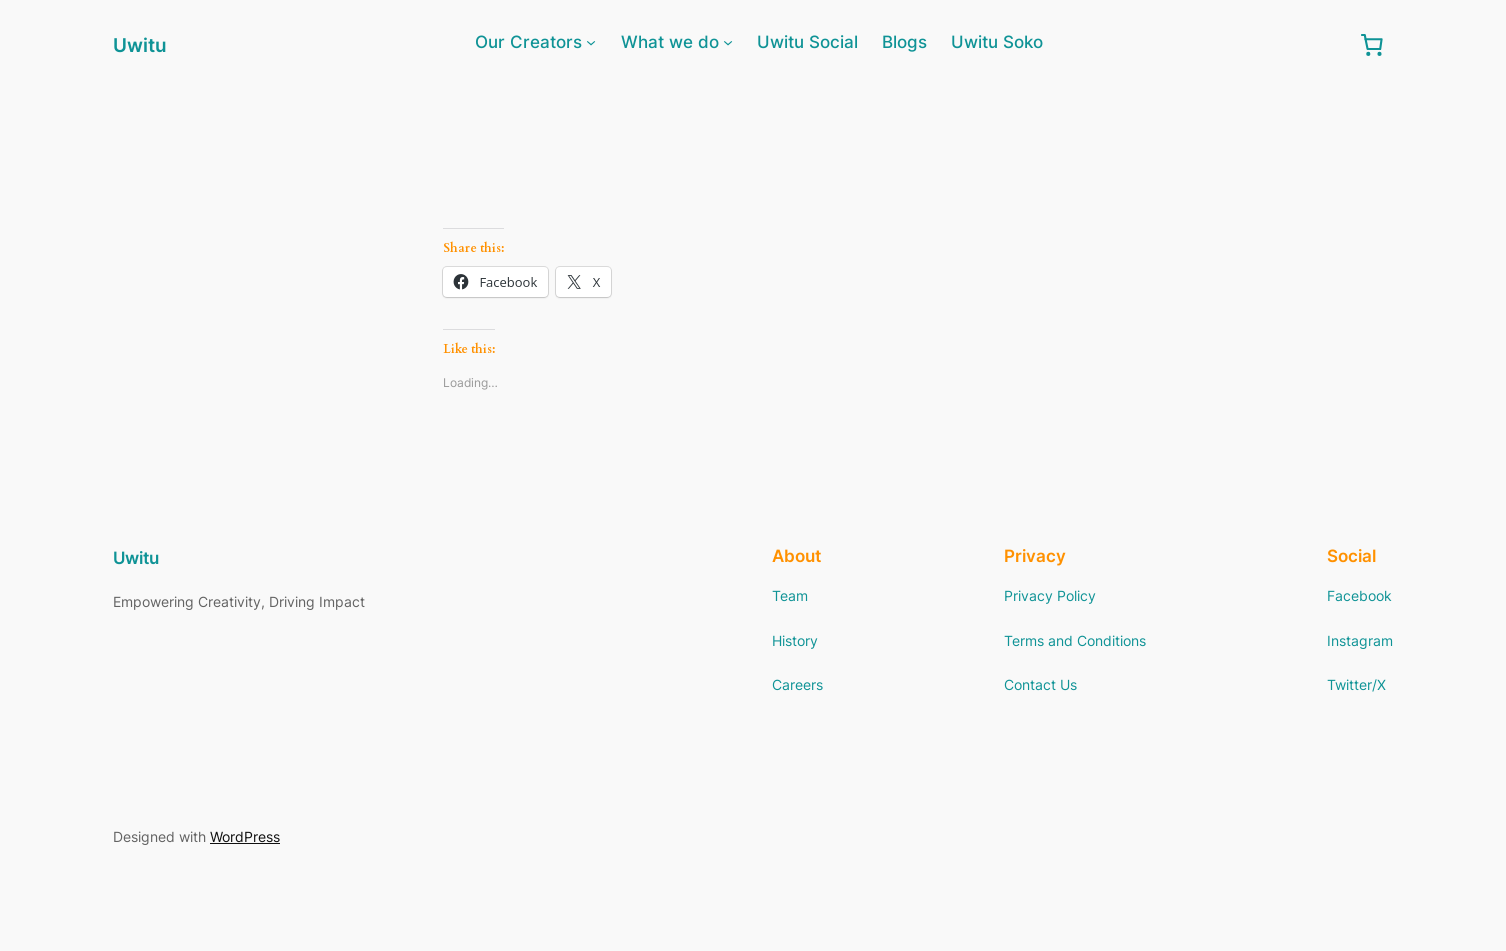  Describe the element at coordinates (245, 836) in the screenshot. I see `WordPress` at that location.